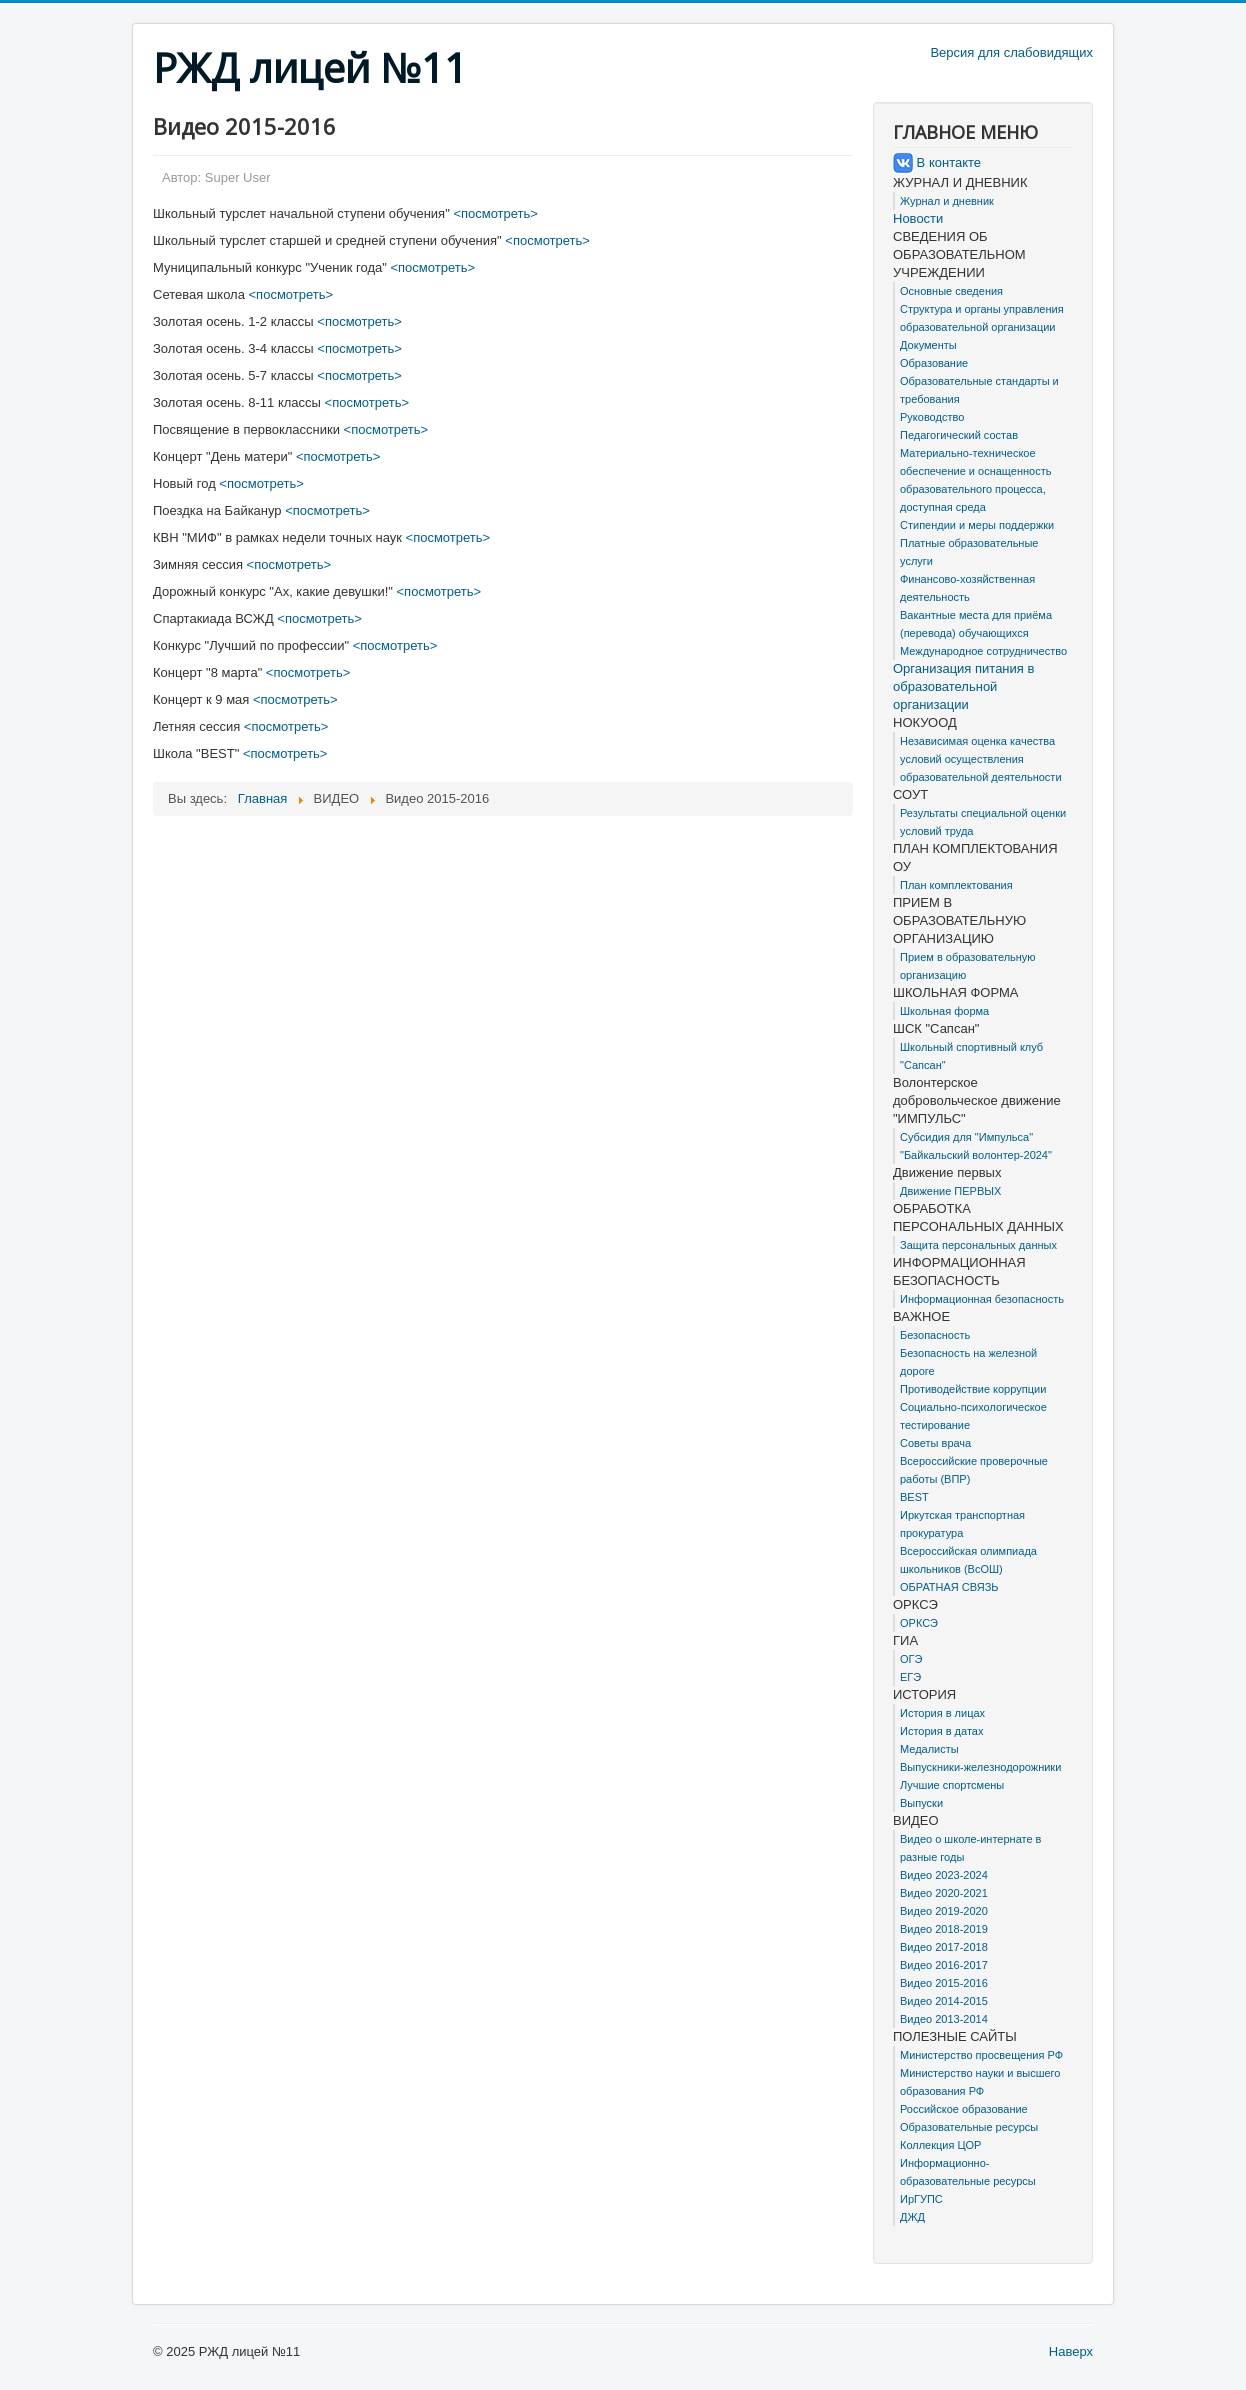 Image resolution: width=1246 pixels, height=2390 pixels. Describe the element at coordinates (929, 1749) in the screenshot. I see `Медалисты` at that location.